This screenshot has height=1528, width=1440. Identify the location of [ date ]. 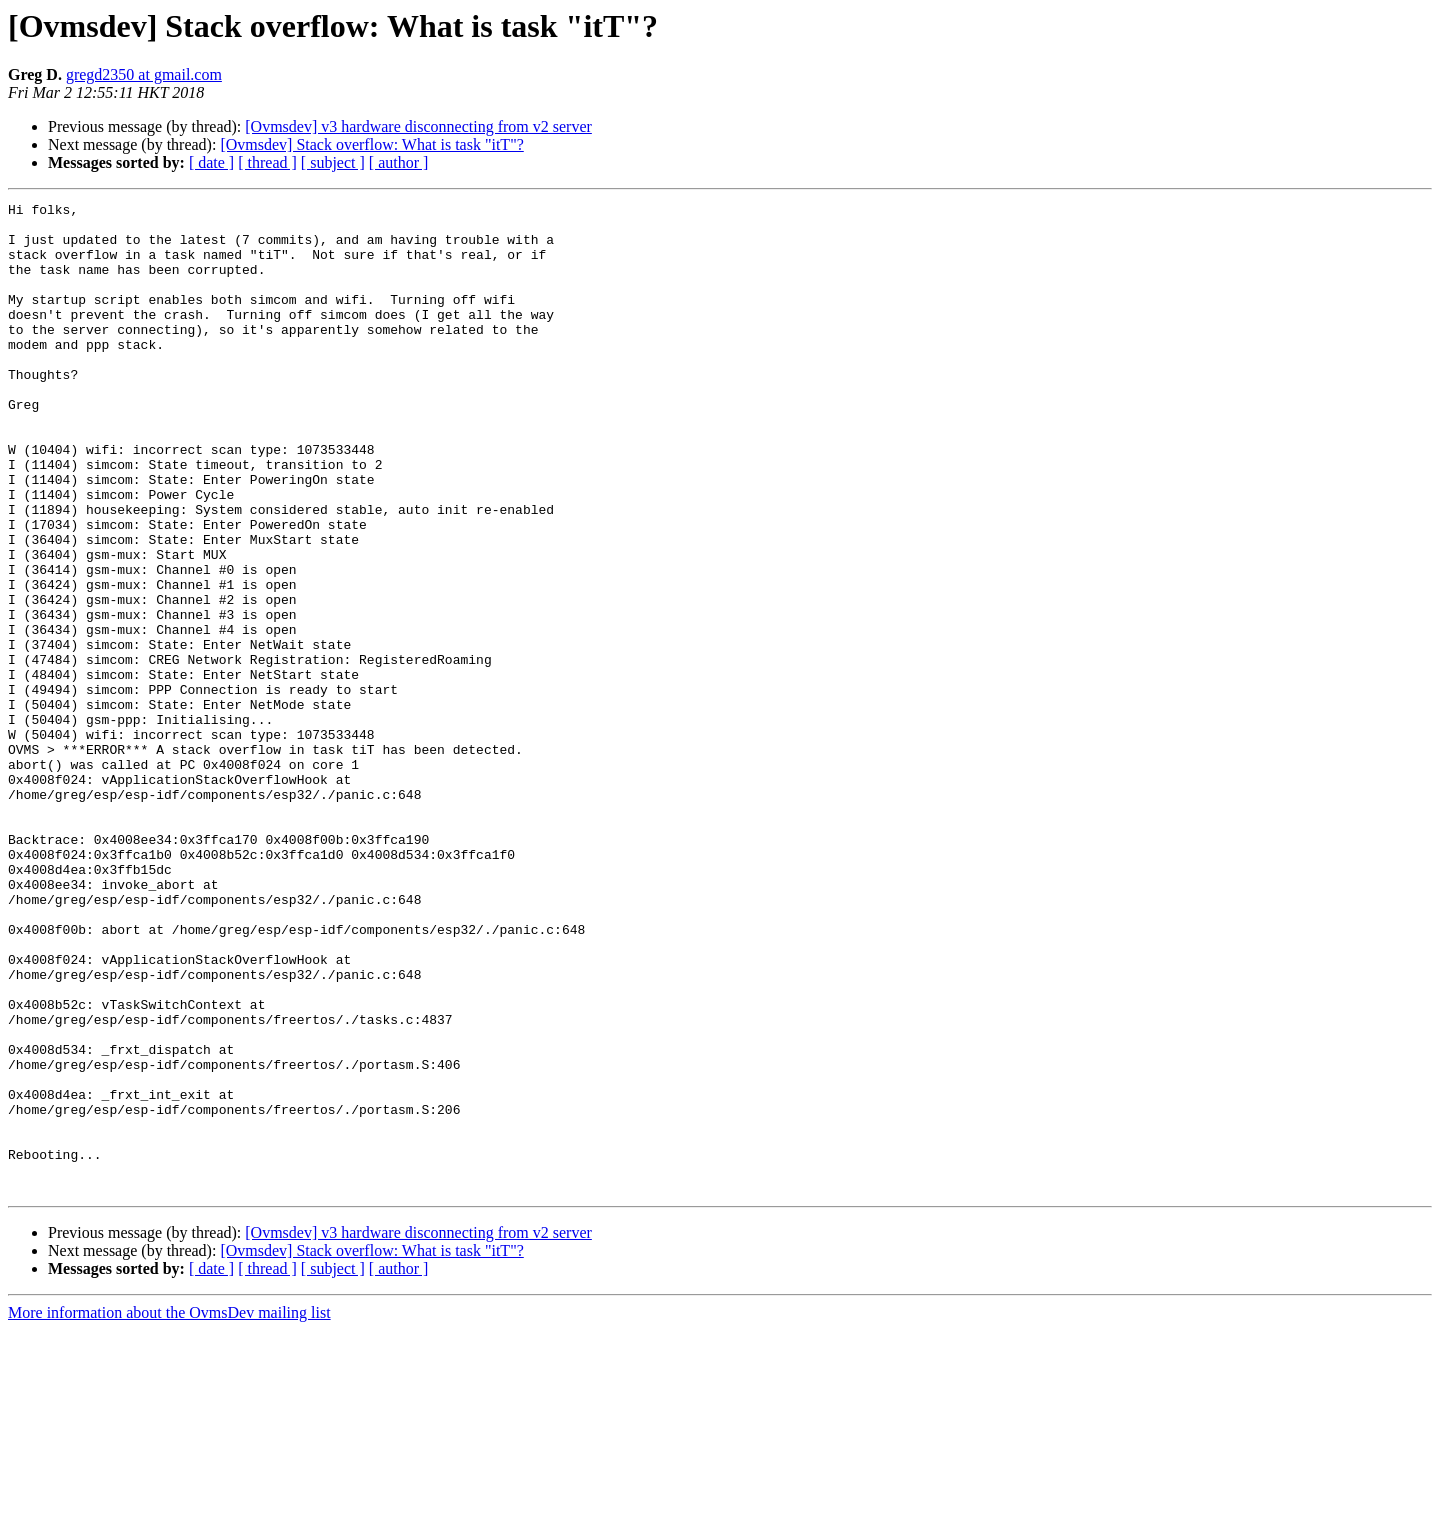
(211, 162).